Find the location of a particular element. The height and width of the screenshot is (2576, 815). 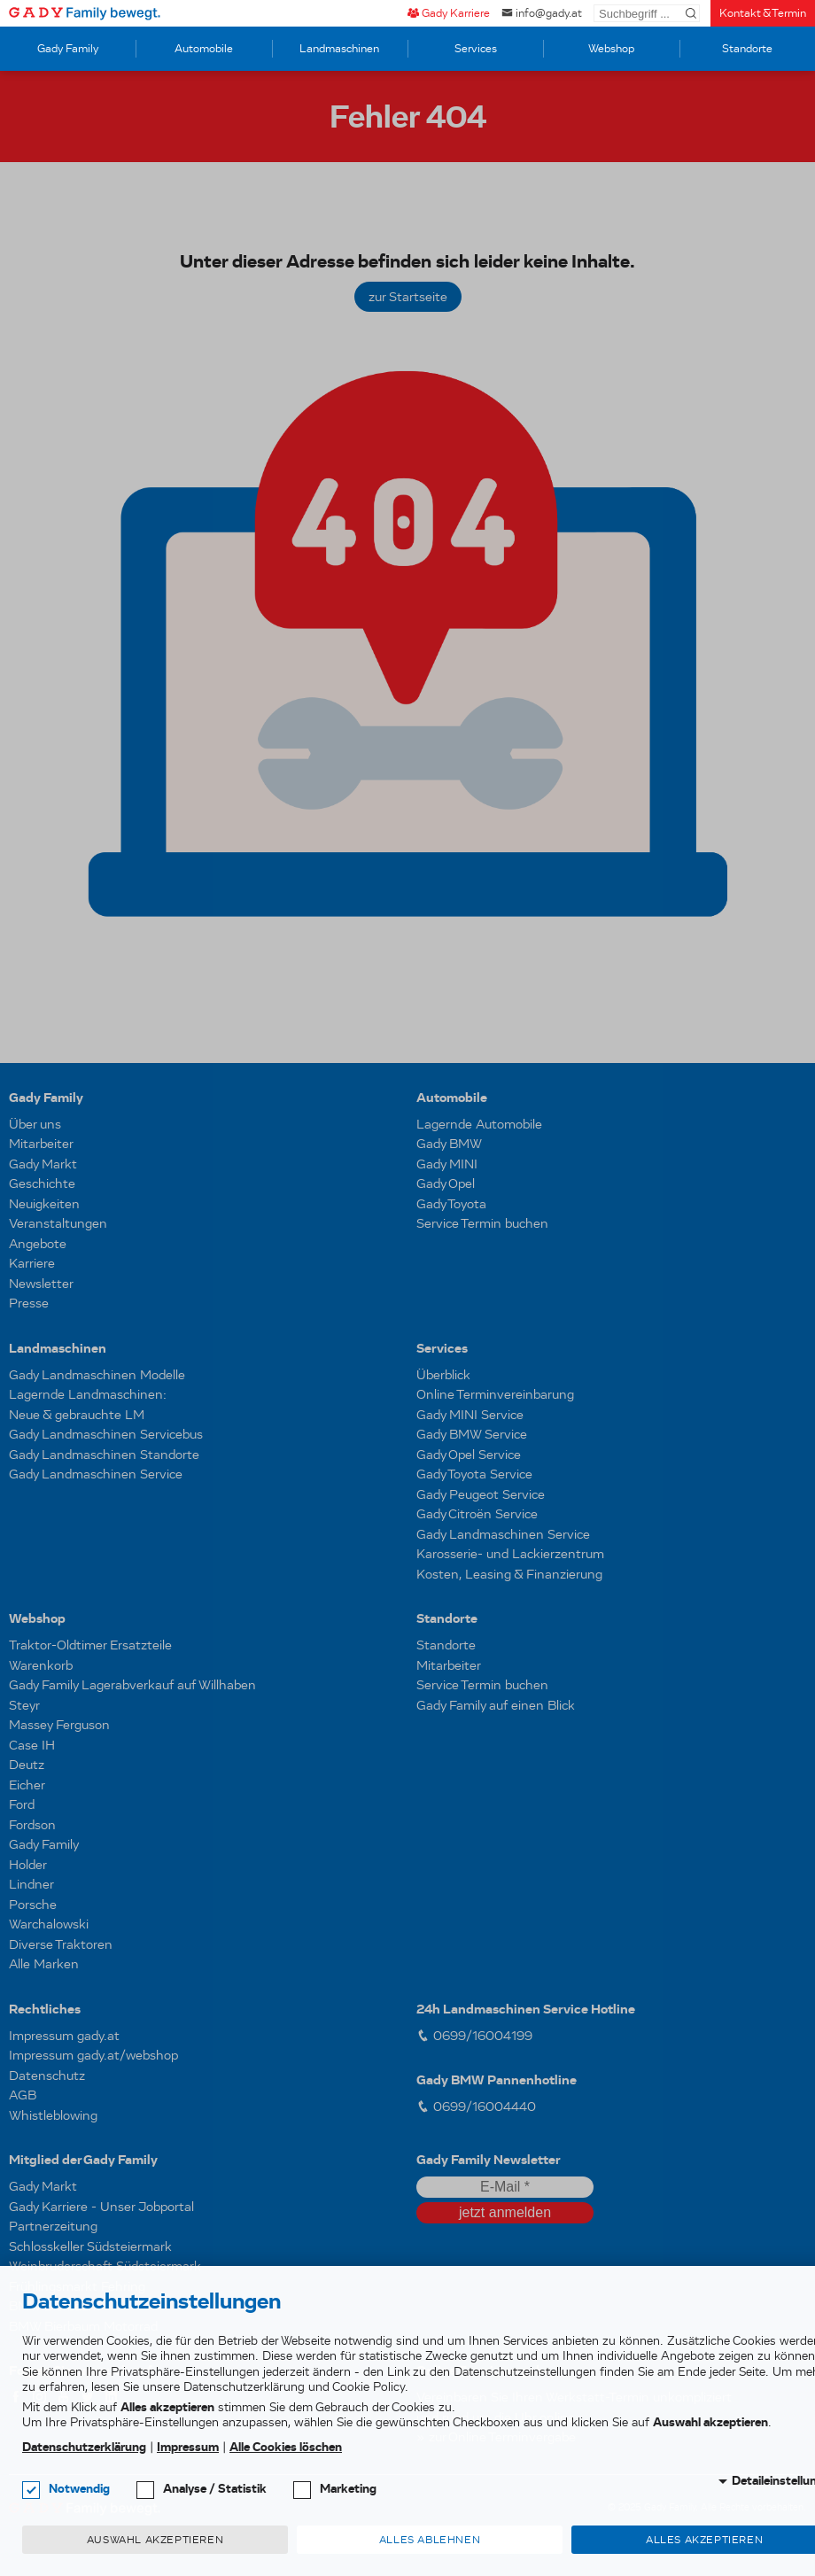

Gady Family is located at coordinates (67, 49).